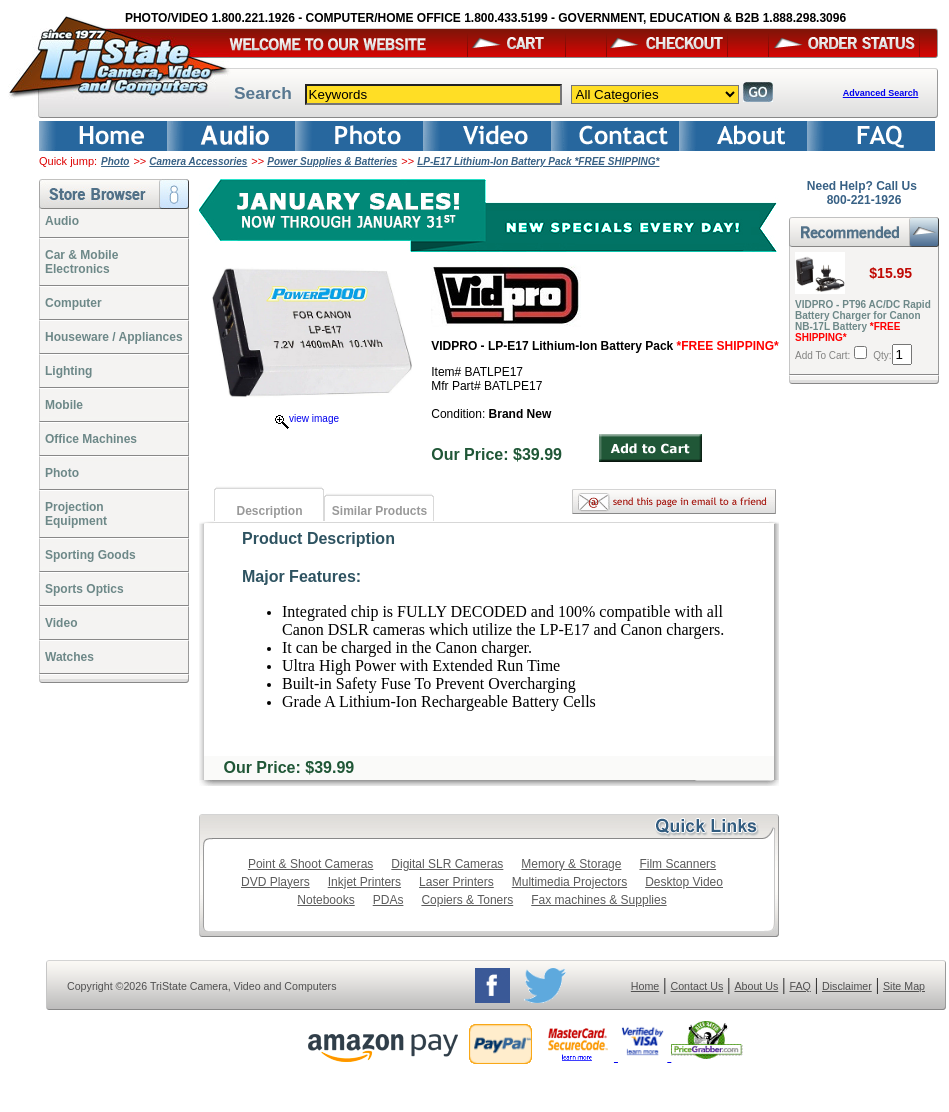 The image size is (949, 1112). Describe the element at coordinates (598, 900) in the screenshot. I see `Fax machines & Supplies` at that location.